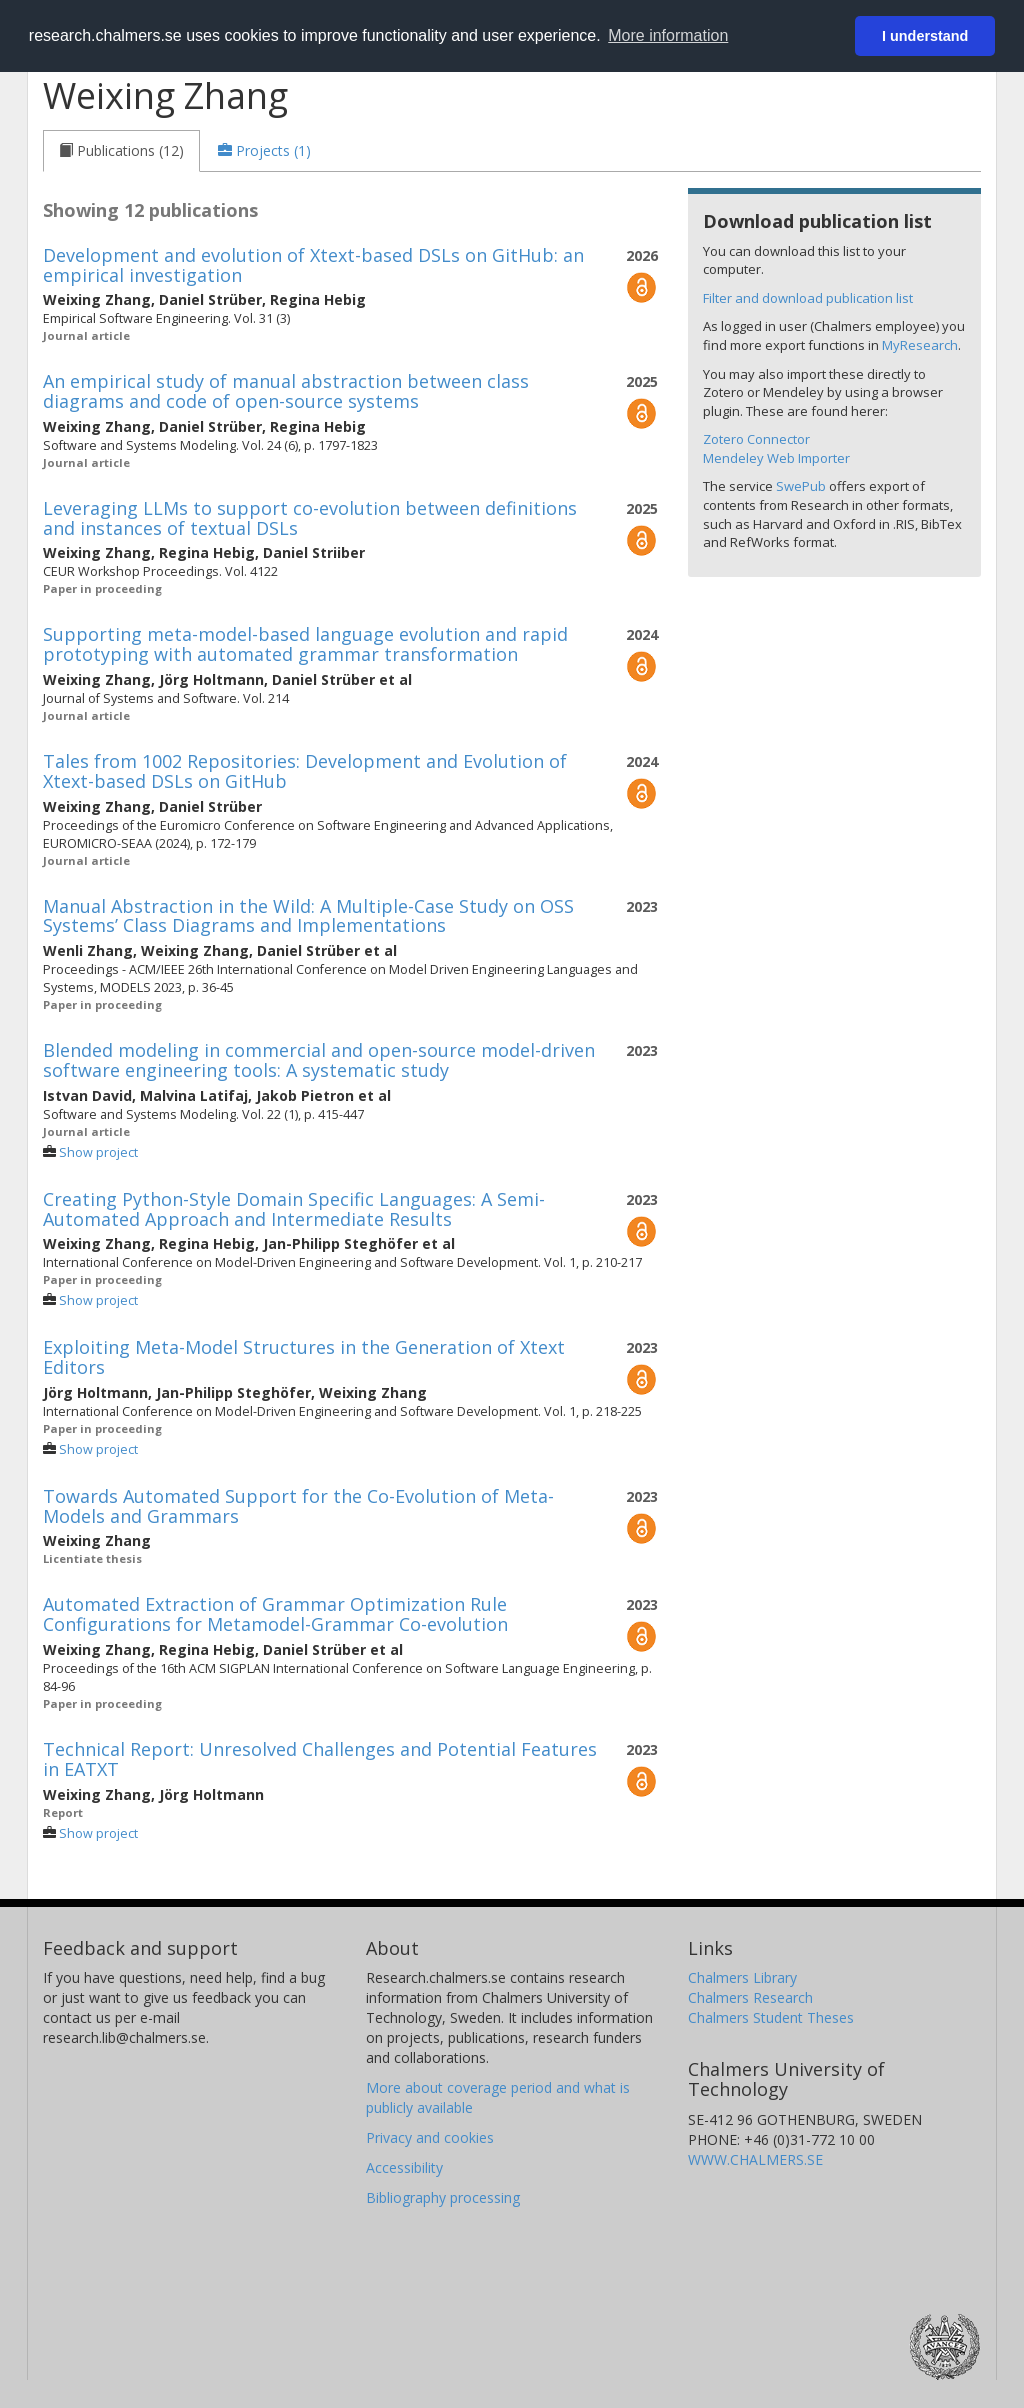  Describe the element at coordinates (308, 916) in the screenshot. I see `Manual Abstraction in the Wild: A Multiple-Case Study on OSS Systems’ Class Diagrams and Implementations` at that location.